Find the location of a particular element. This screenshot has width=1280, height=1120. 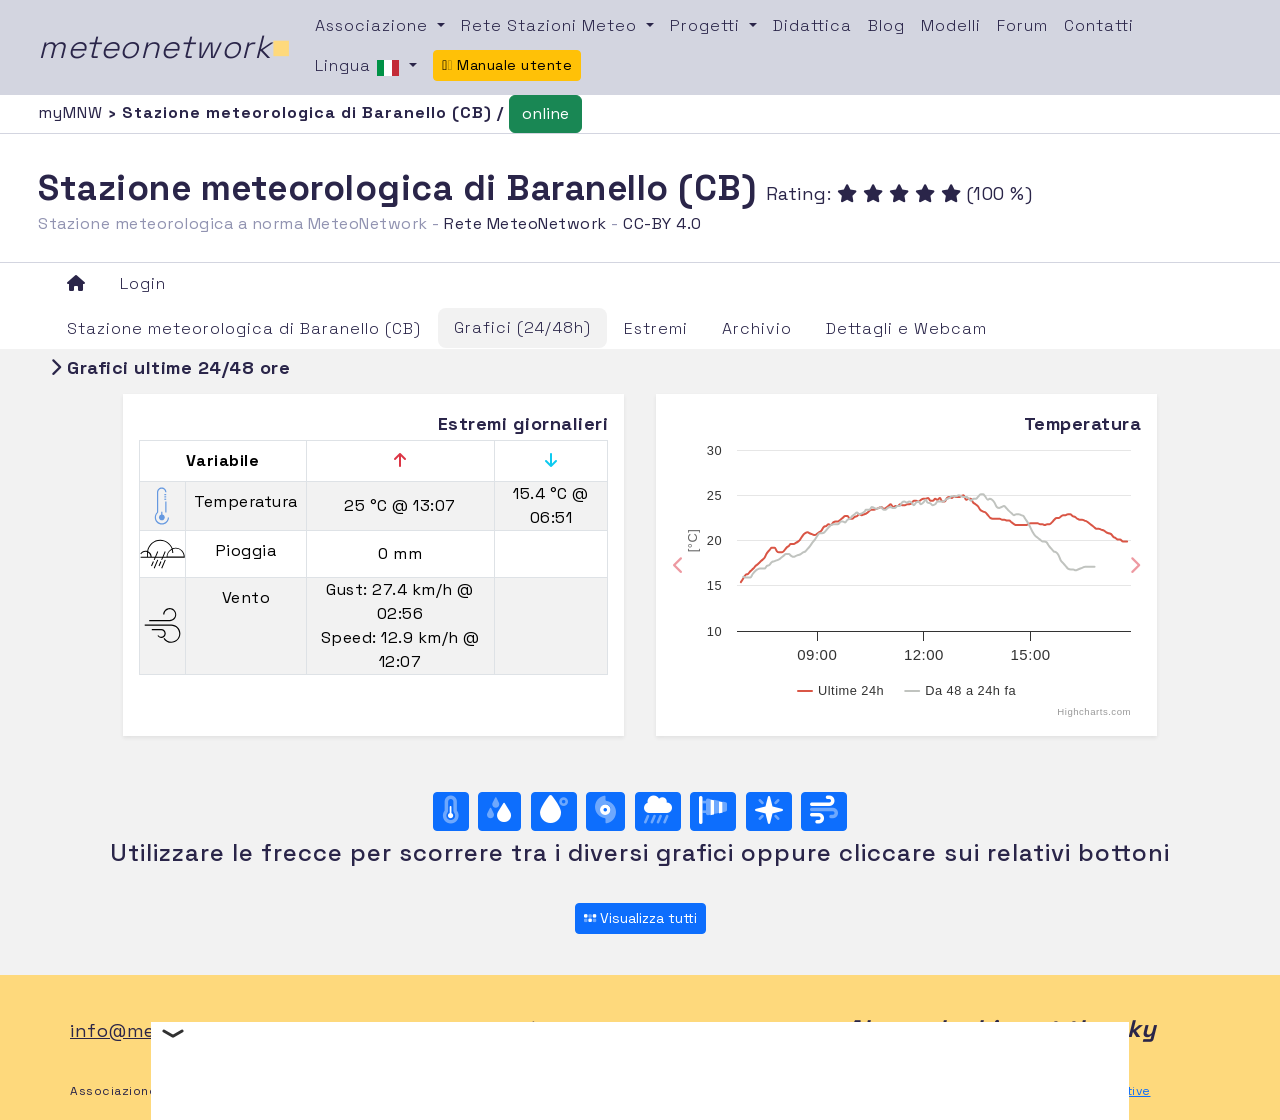

Rete Stazioni Meteo [button] is located at coordinates (551, 25).